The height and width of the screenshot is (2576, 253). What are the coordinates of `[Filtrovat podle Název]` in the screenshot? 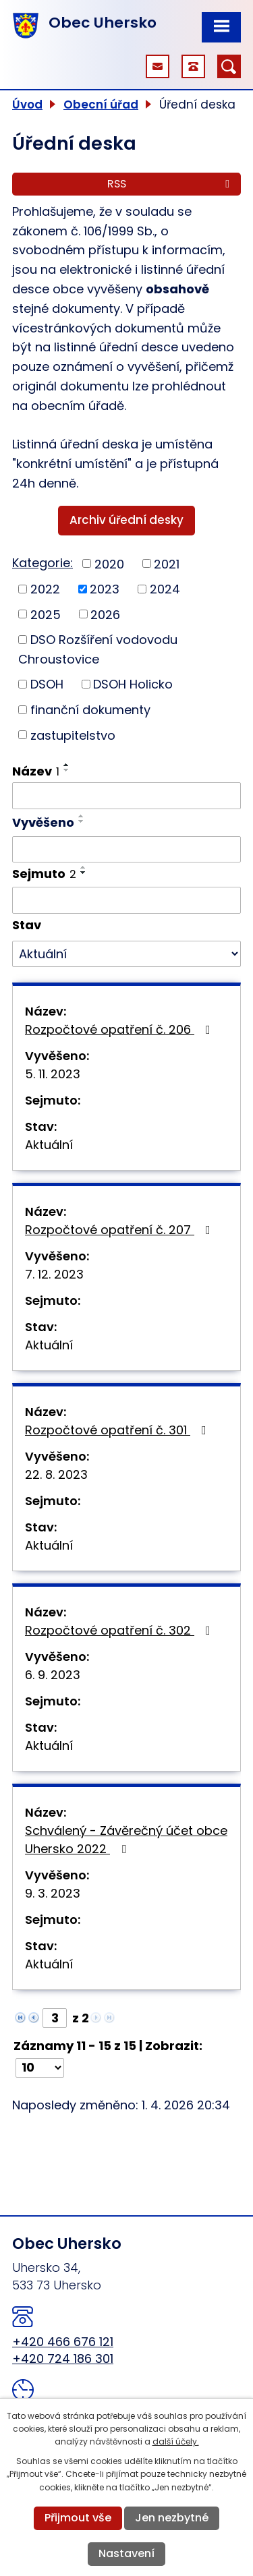 It's located at (126, 795).